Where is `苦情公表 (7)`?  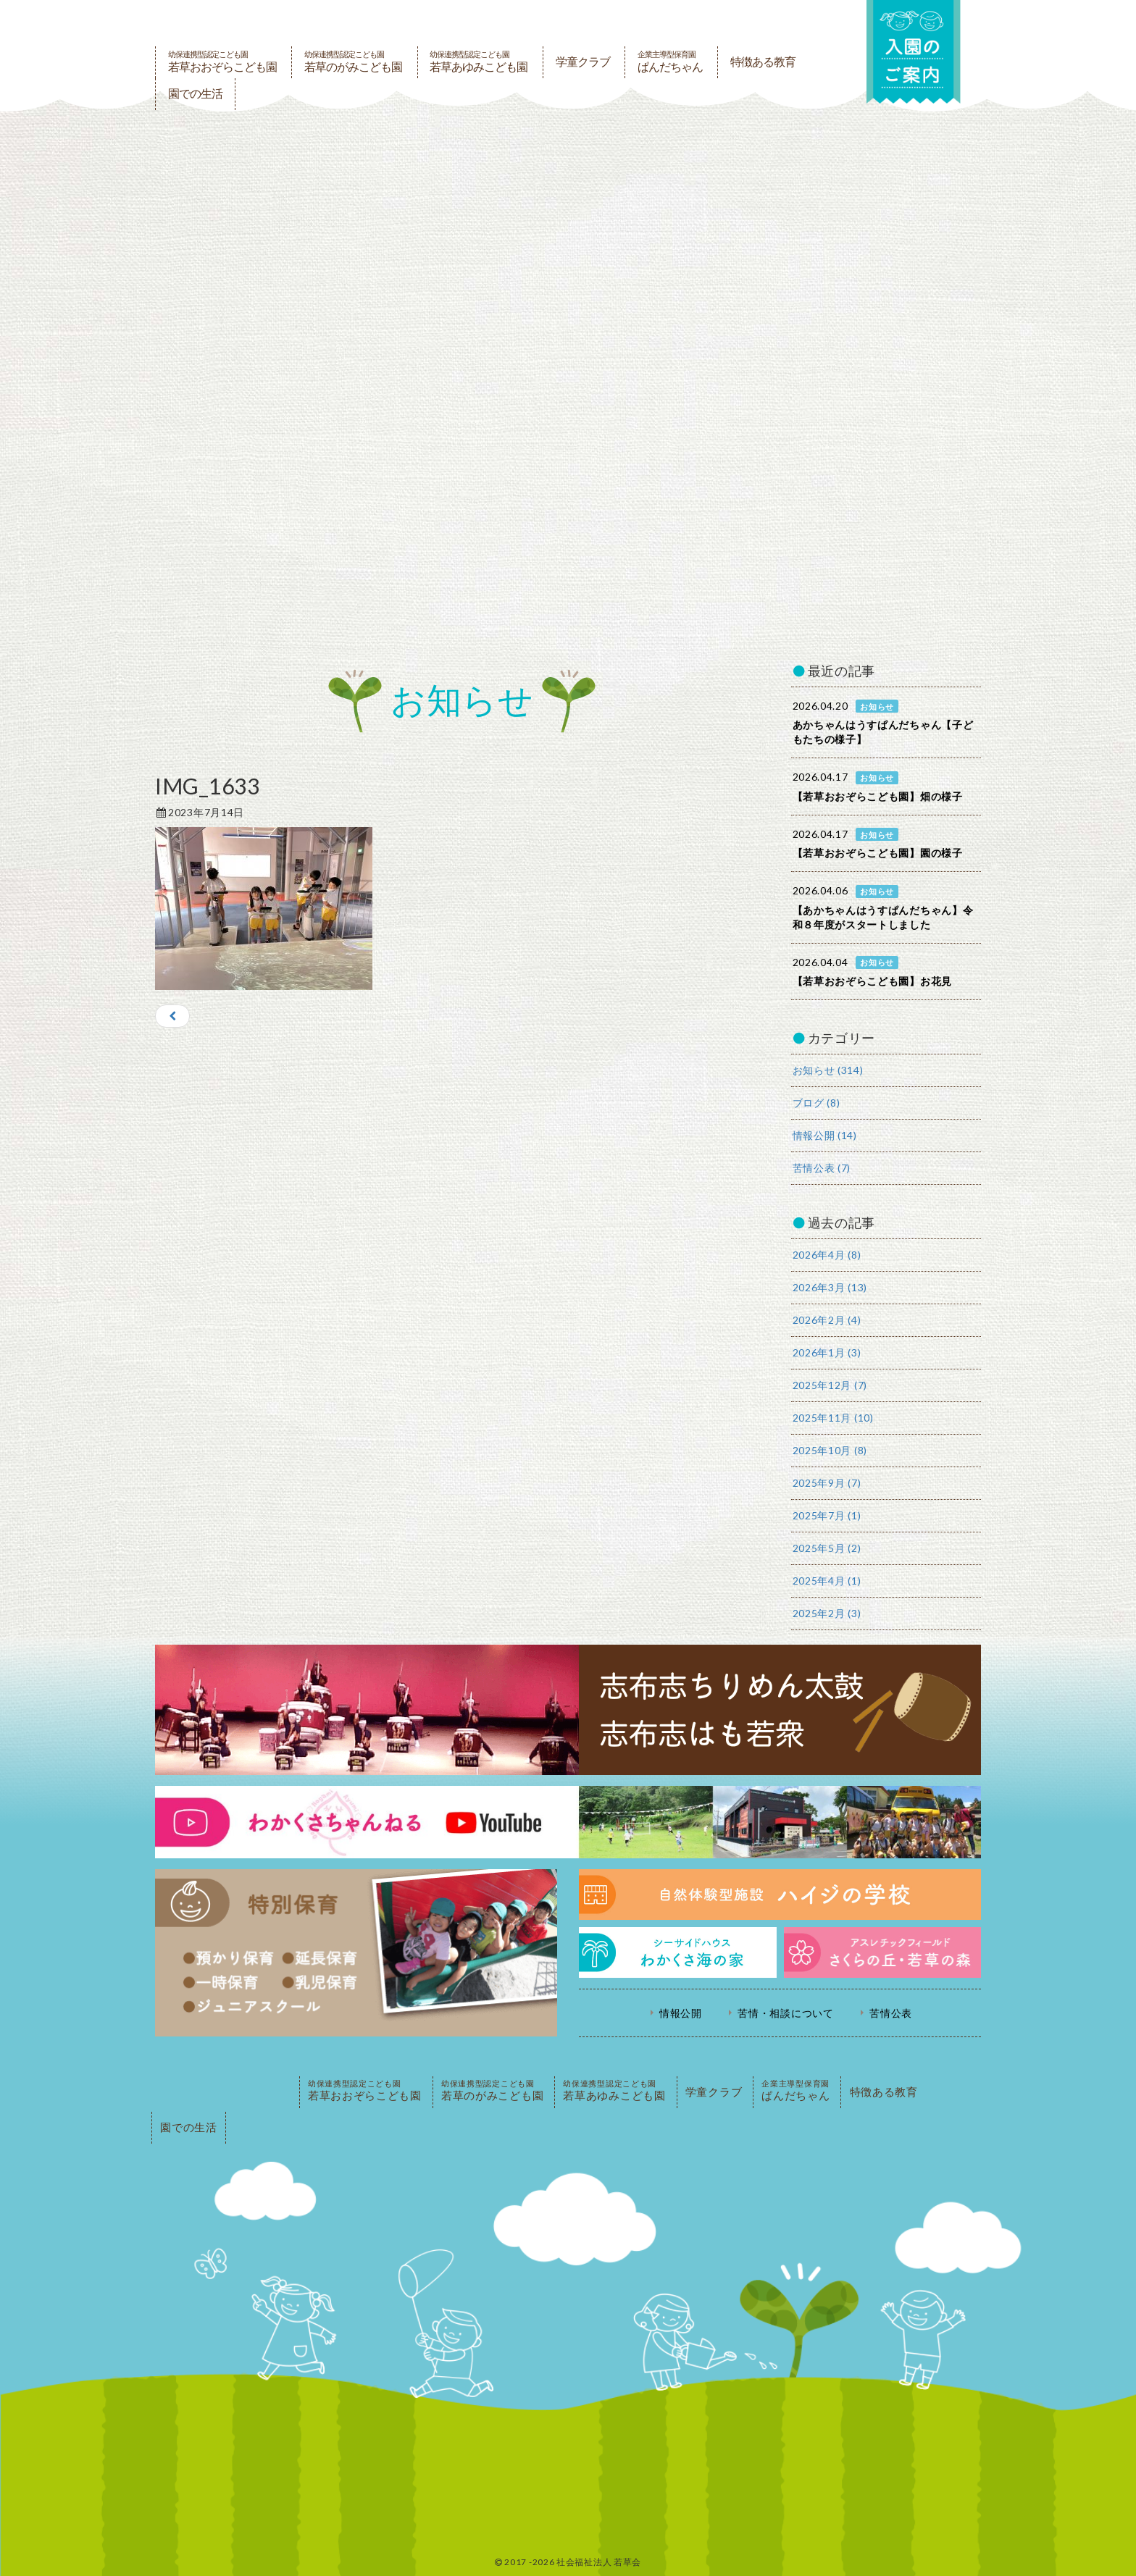
苦情公表 (7) is located at coordinates (822, 1168).